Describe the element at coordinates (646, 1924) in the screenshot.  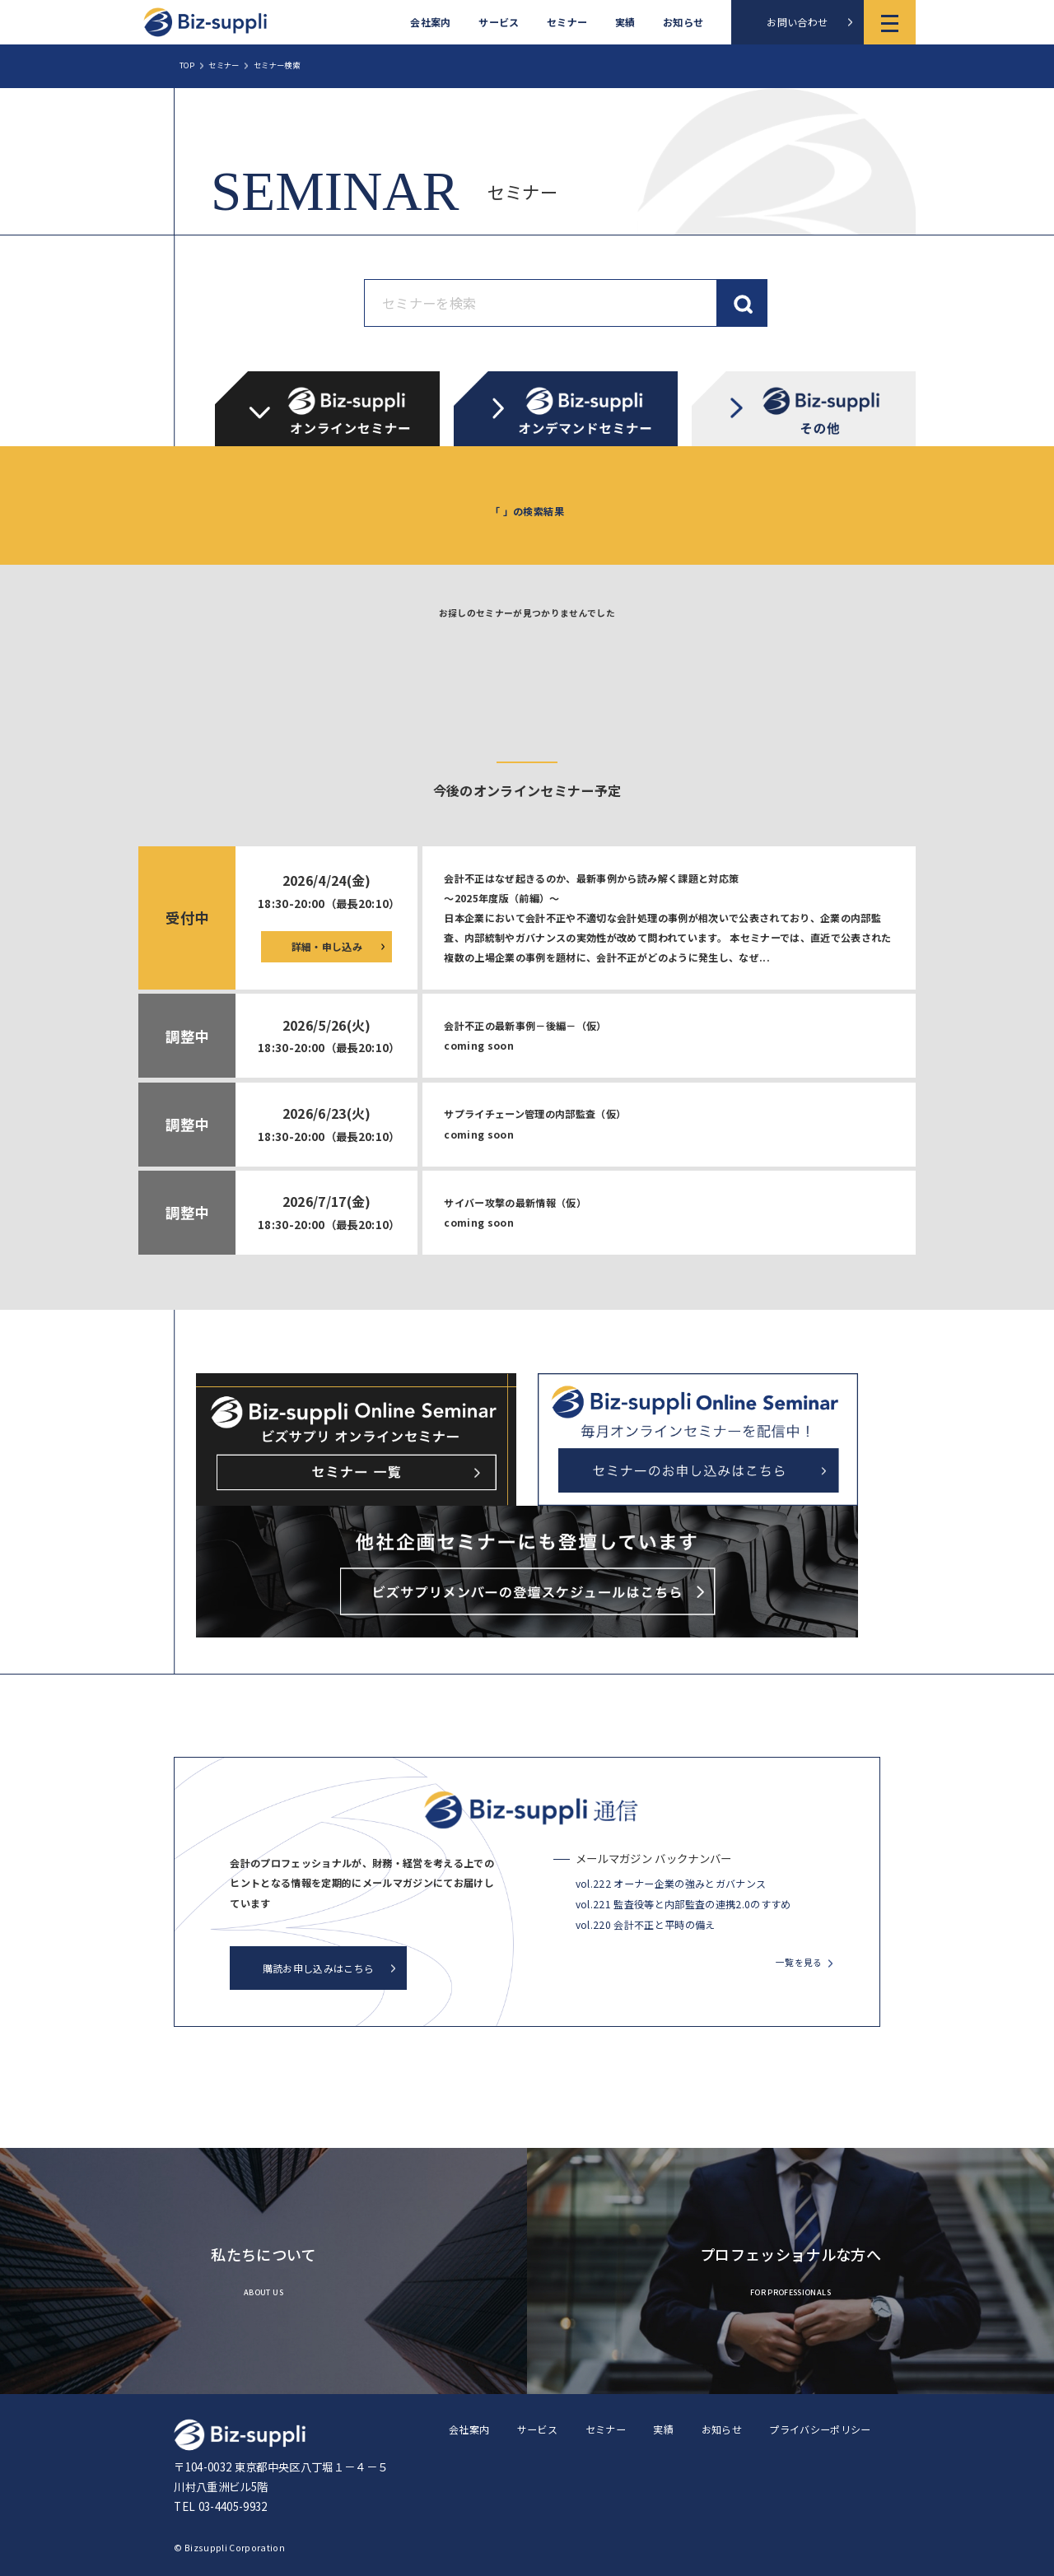
I see `vol.220 会計不正と平時の備え` at that location.